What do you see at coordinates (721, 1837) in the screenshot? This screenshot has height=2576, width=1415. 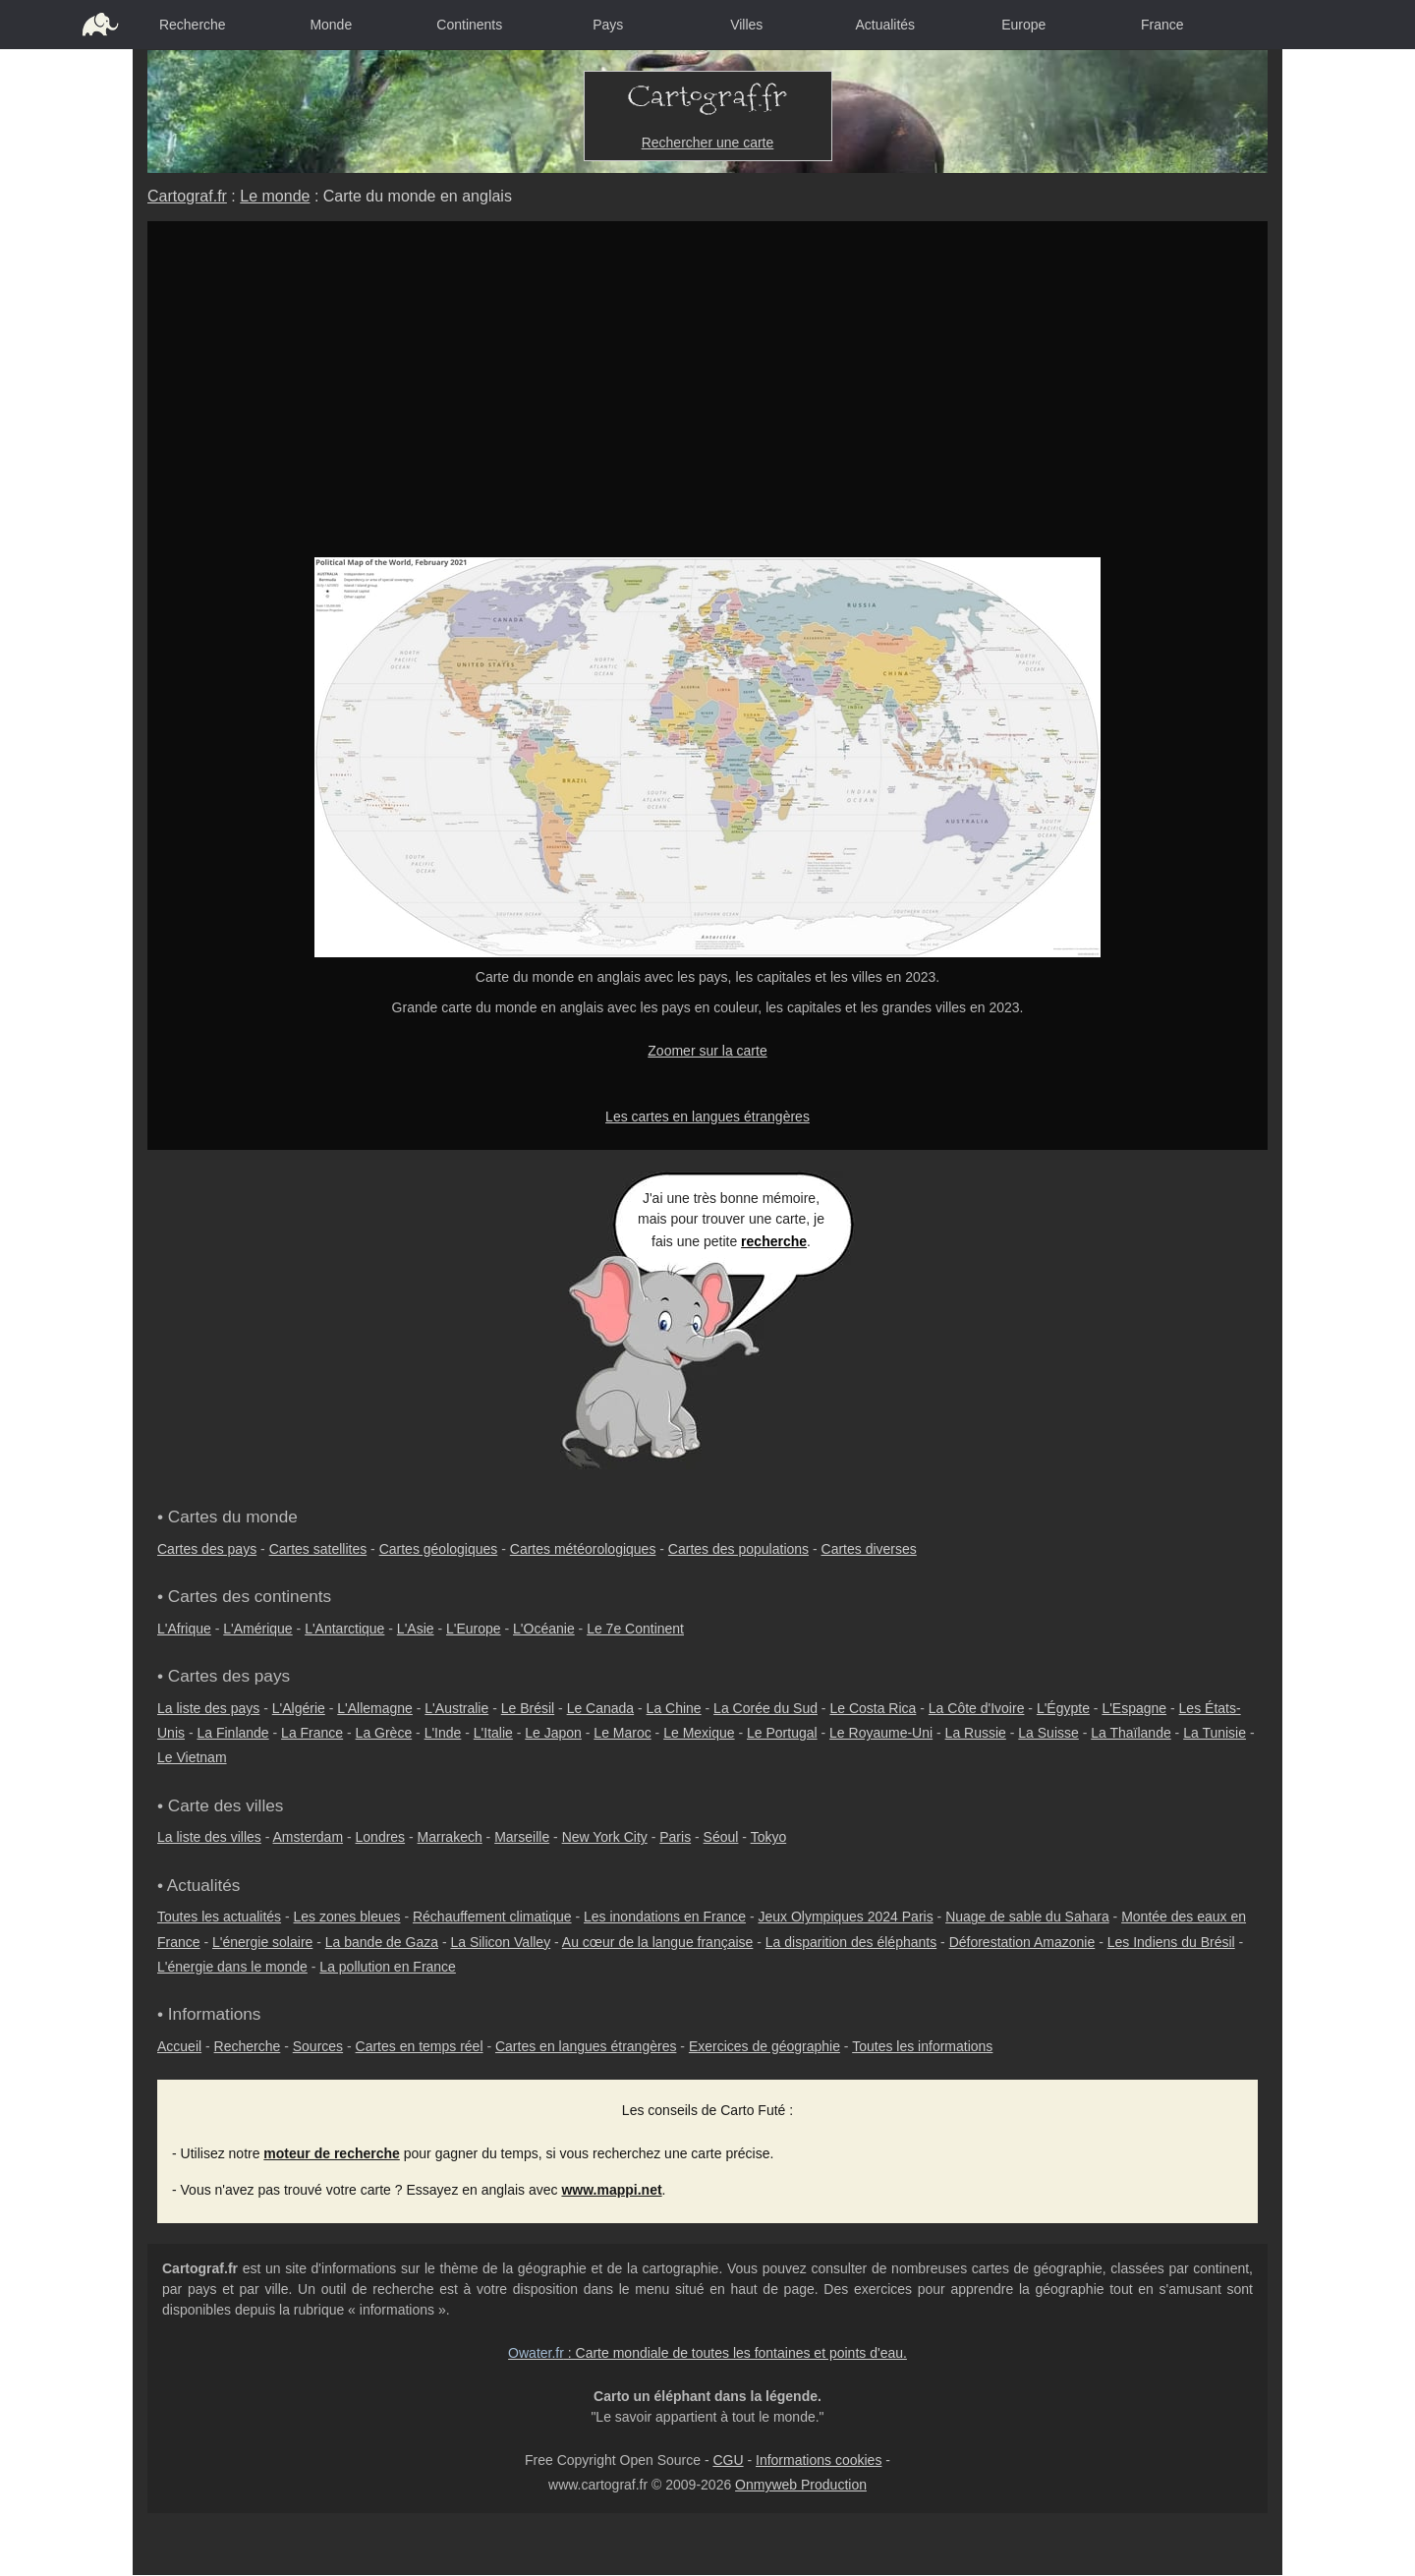 I see `Séoul` at bounding box center [721, 1837].